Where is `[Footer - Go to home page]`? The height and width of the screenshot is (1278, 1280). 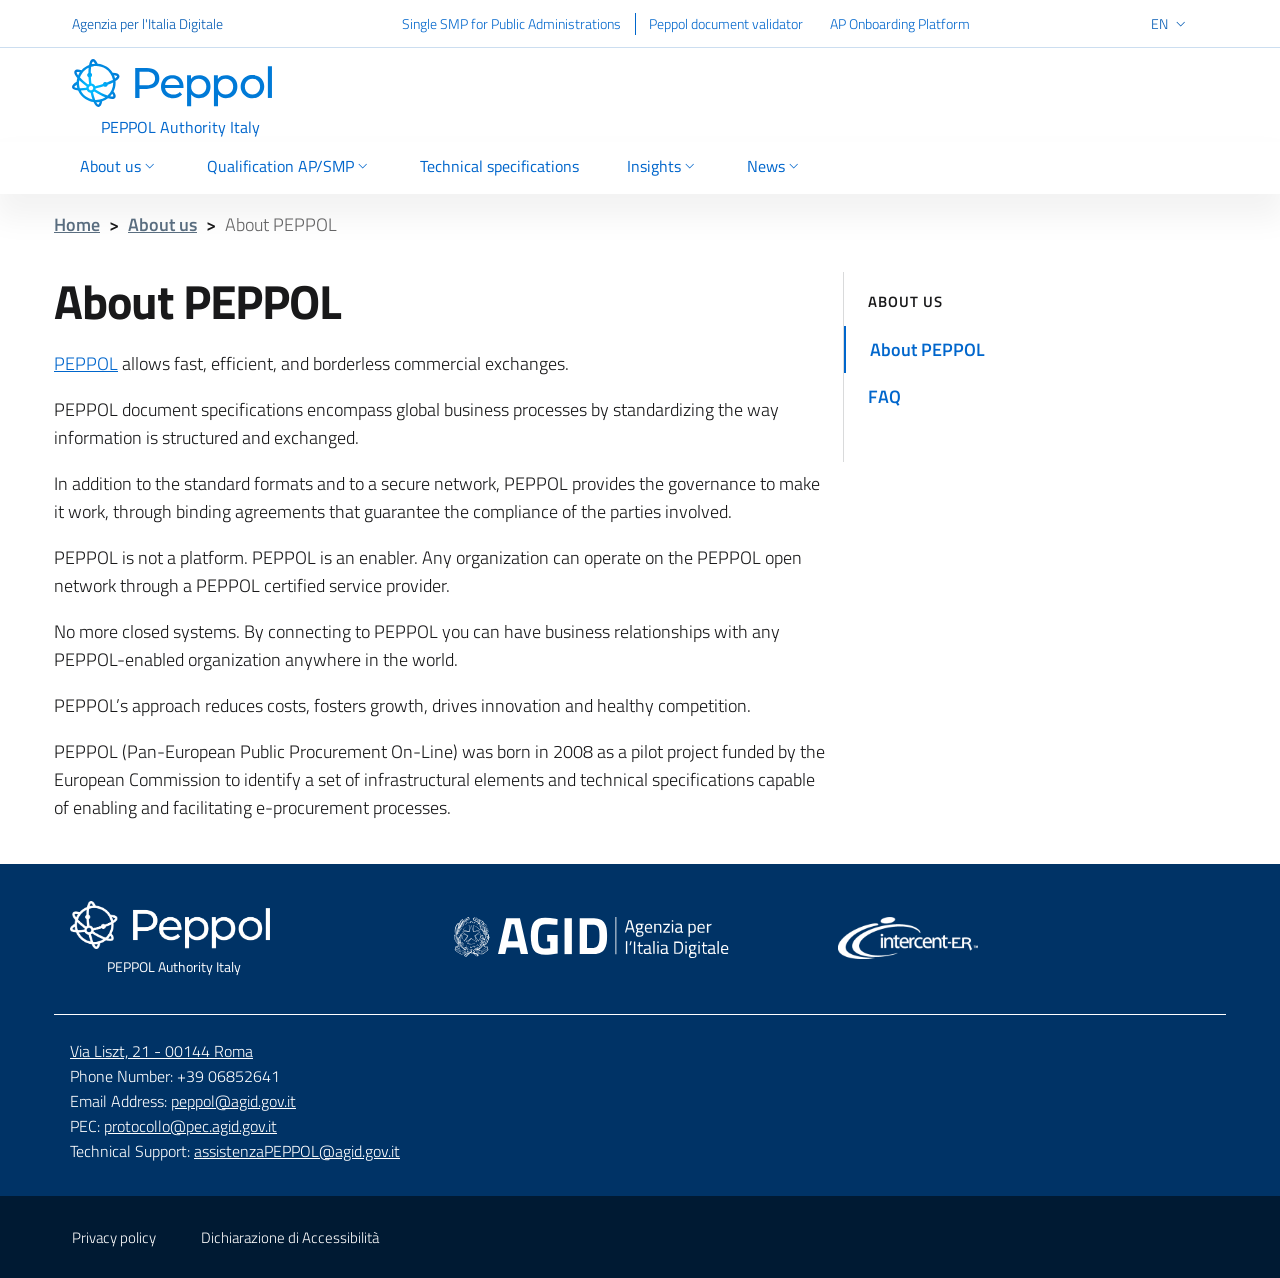
[Footer - Go to home page] is located at coordinates (174, 939).